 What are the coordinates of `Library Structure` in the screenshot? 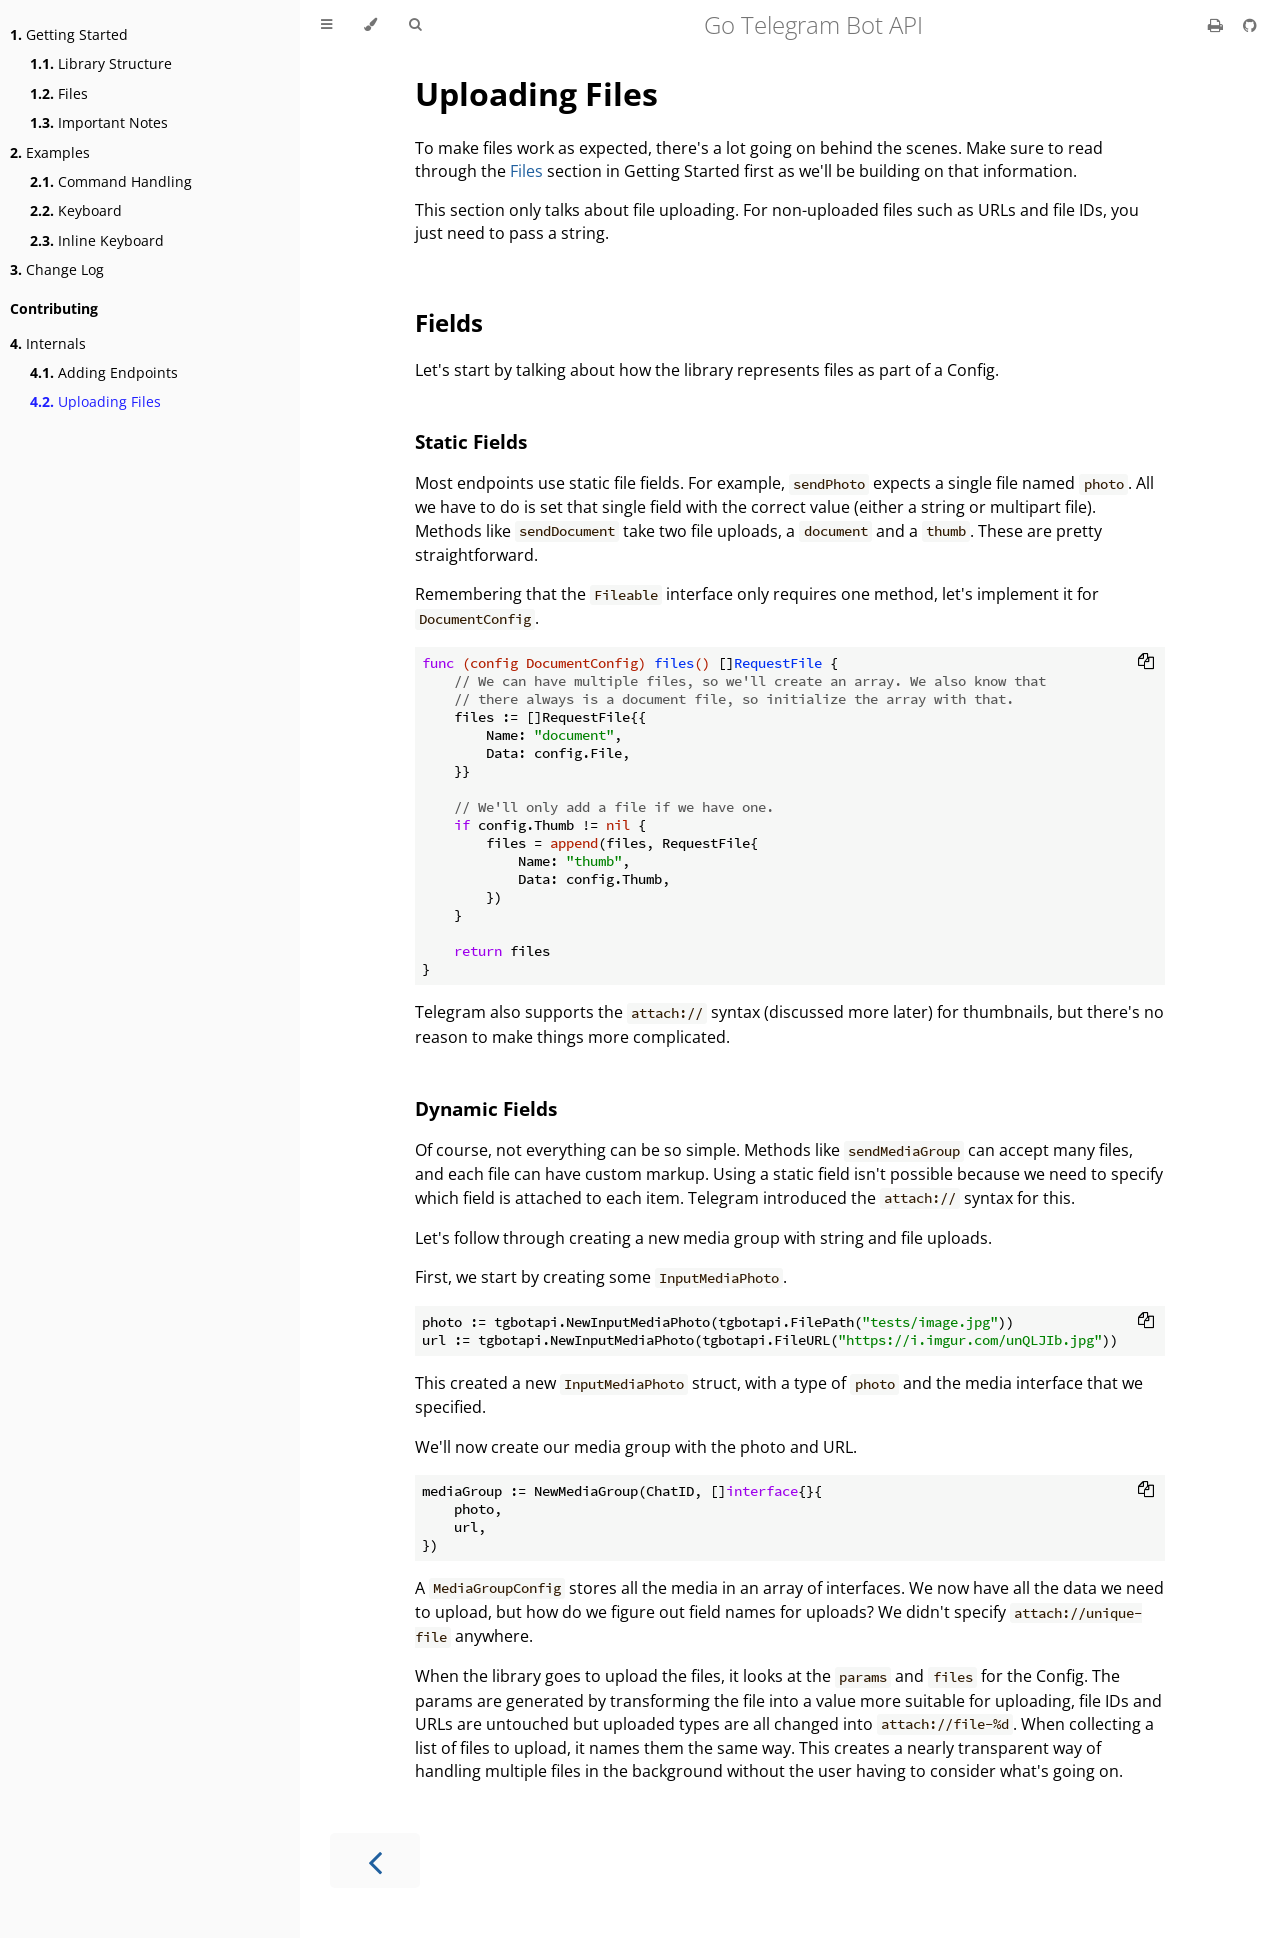 It's located at (101, 63).